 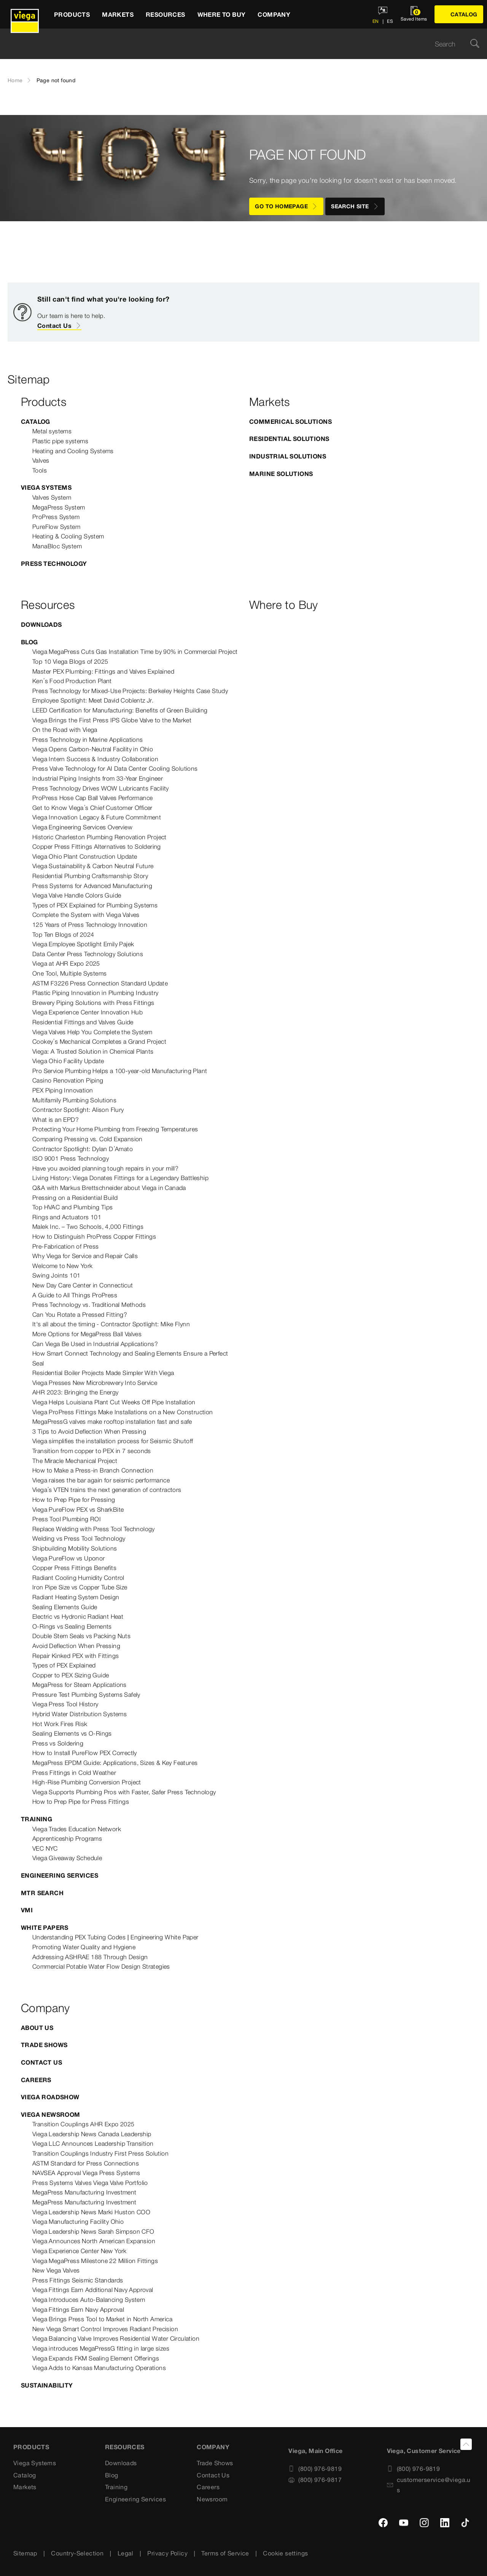 What do you see at coordinates (125, 2447) in the screenshot?
I see `Resources` at bounding box center [125, 2447].